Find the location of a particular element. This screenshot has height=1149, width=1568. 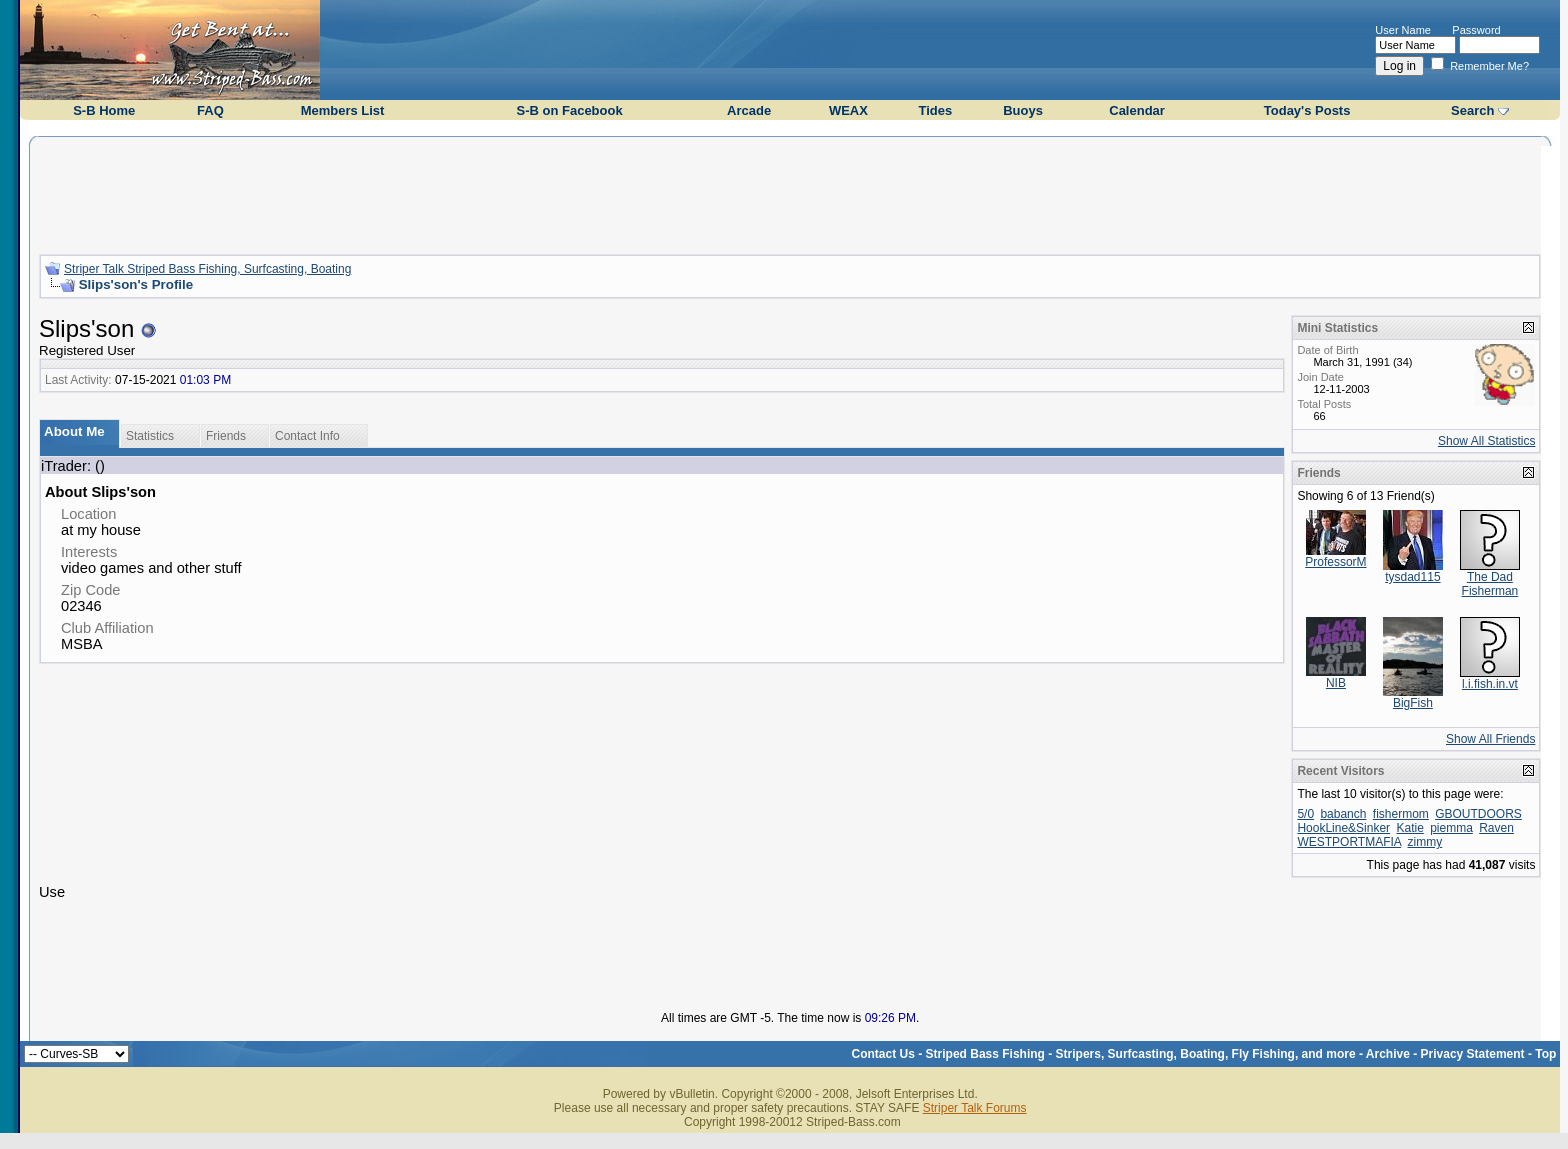

Remember Me? is located at coordinates (1480, 66).